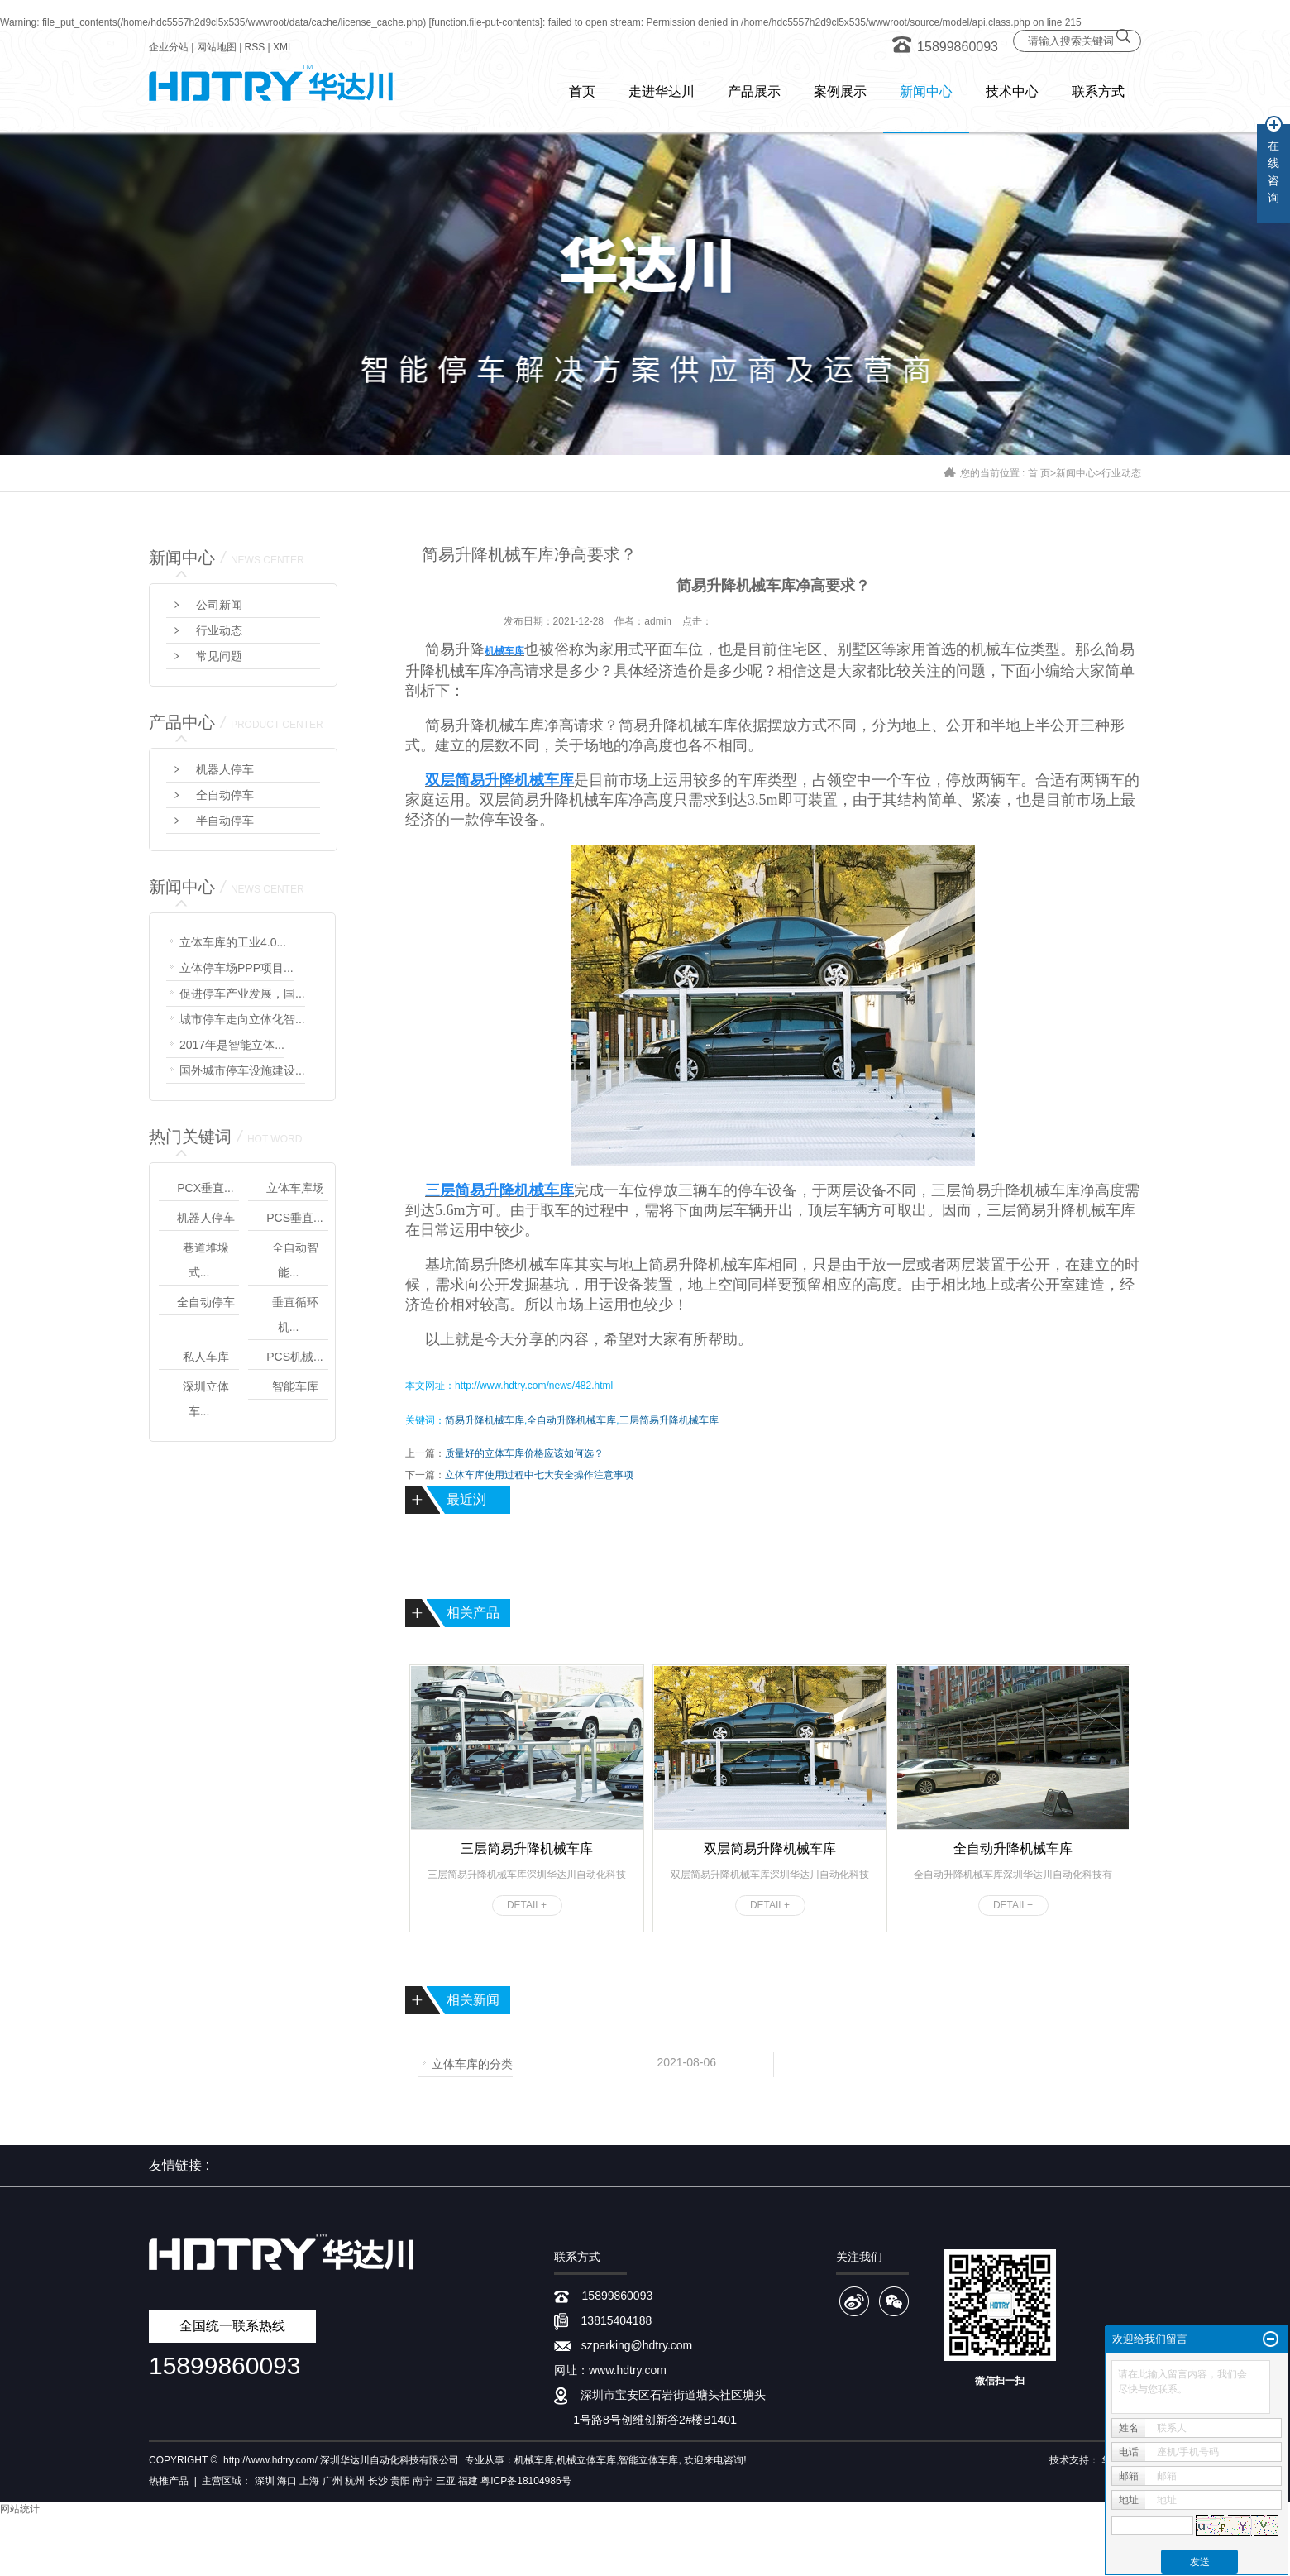  What do you see at coordinates (295, 1260) in the screenshot?
I see `全自动智能...` at bounding box center [295, 1260].